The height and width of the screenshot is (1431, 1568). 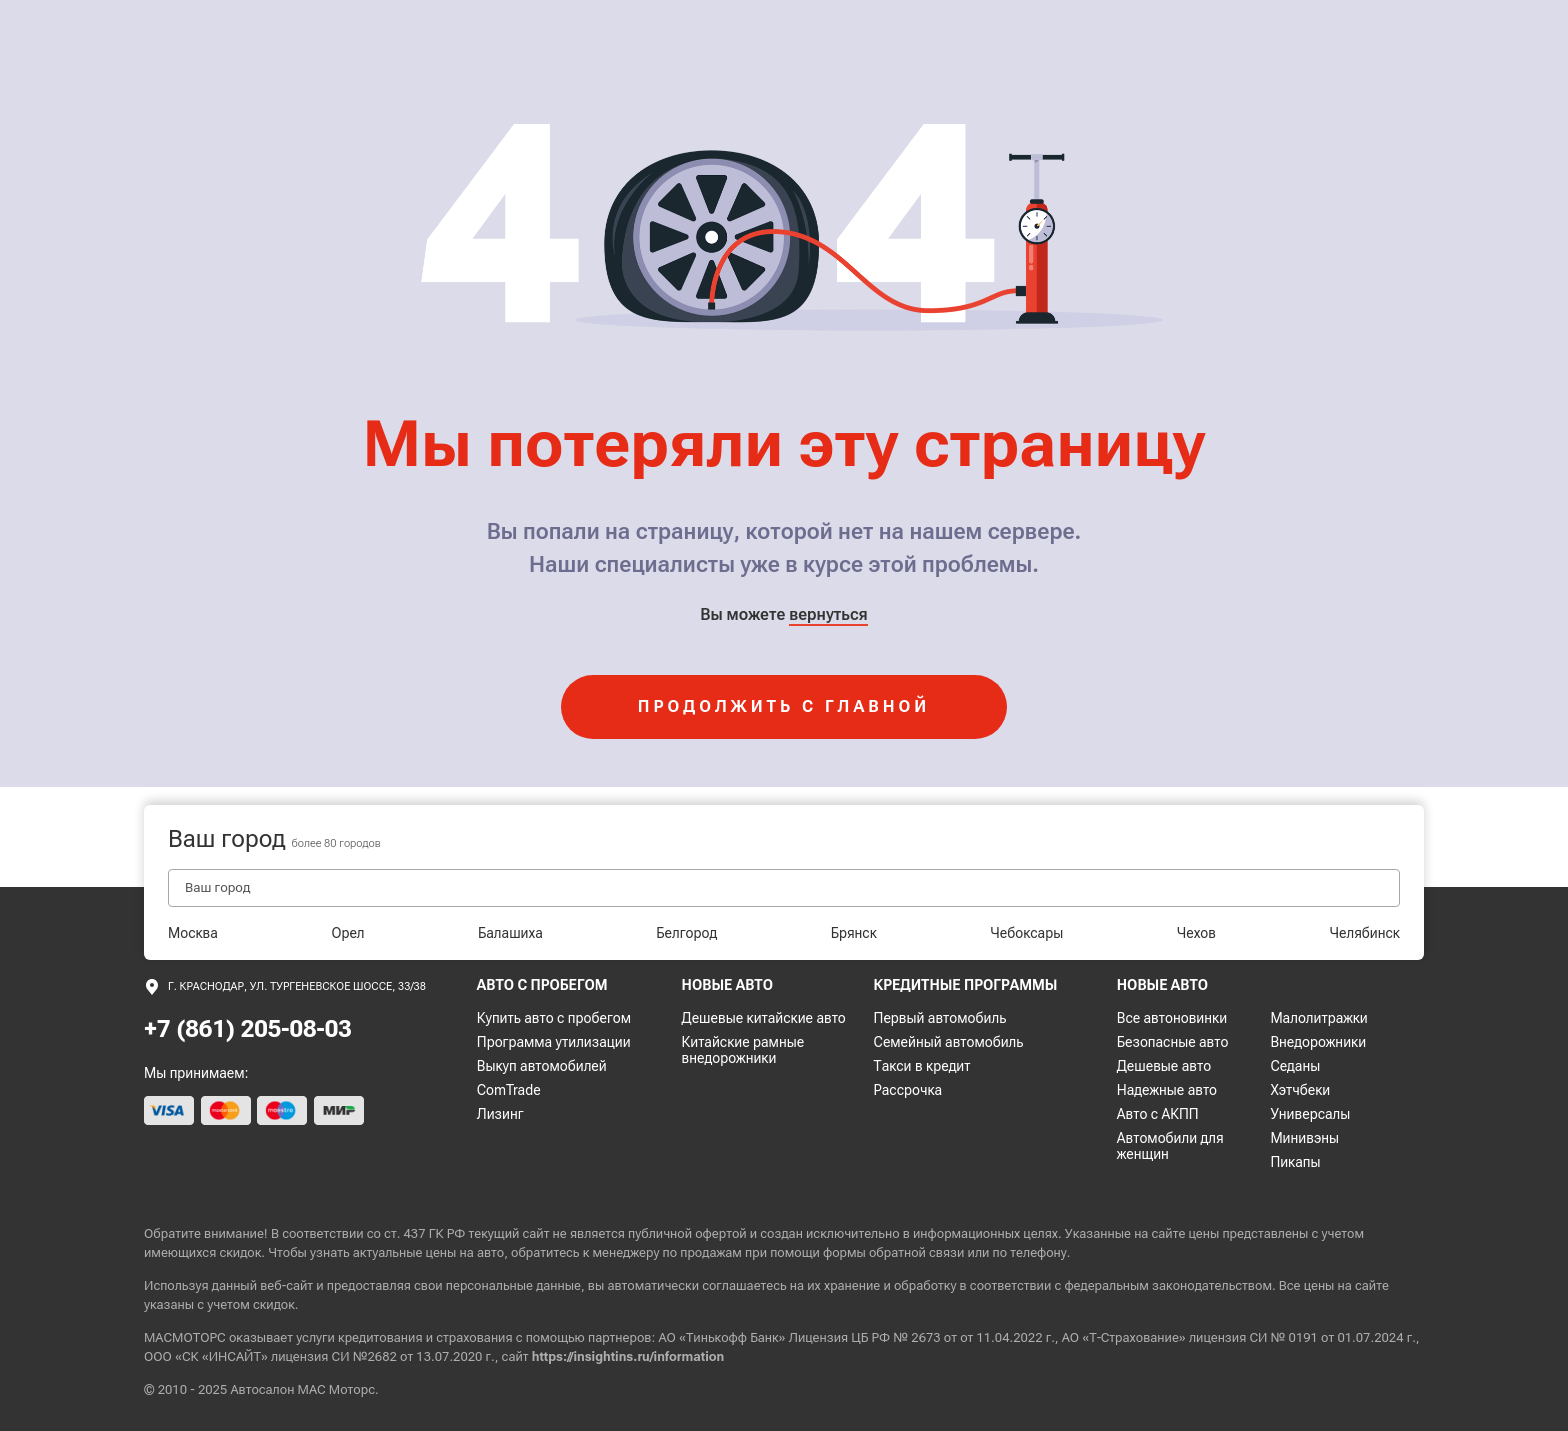 I want to click on Брянск, so click(x=854, y=933).